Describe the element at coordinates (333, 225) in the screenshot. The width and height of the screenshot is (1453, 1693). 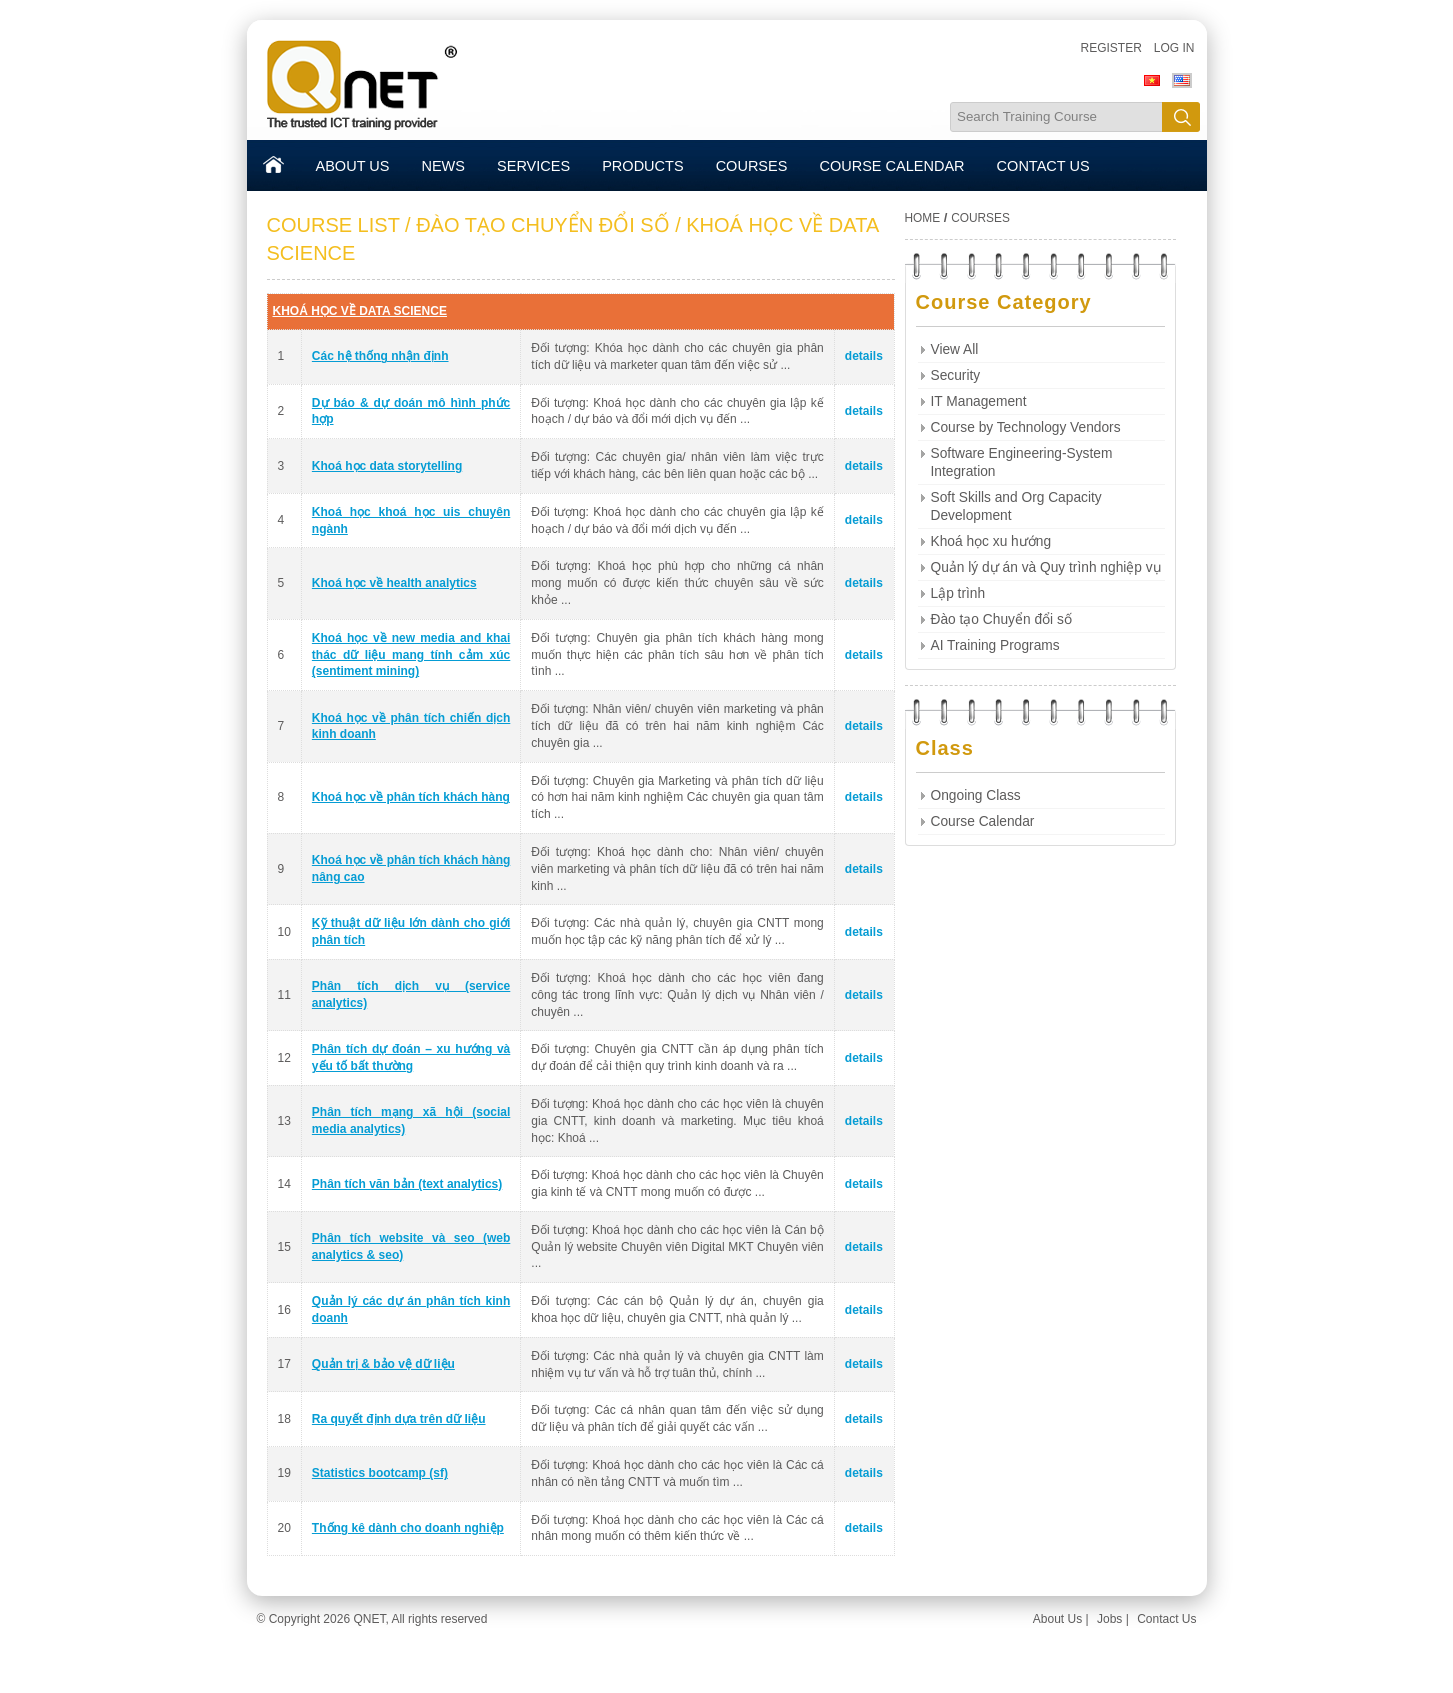
I see `COURSE LIST` at that location.